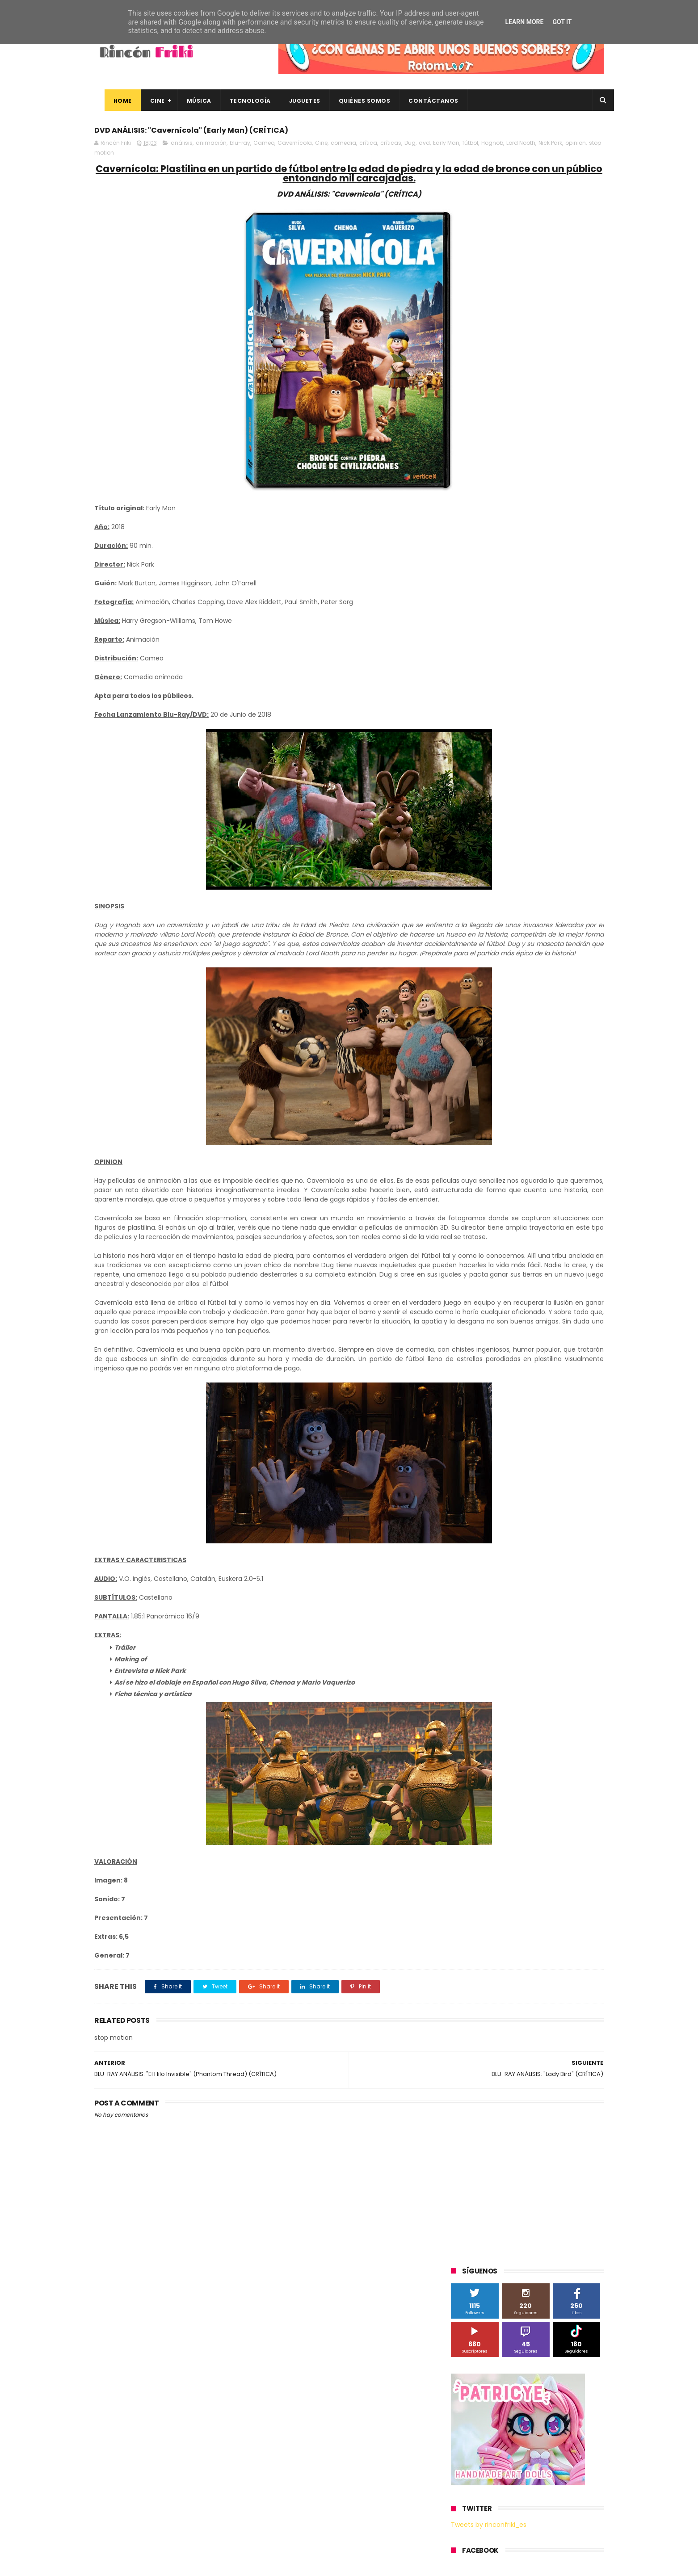  What do you see at coordinates (475, 905) in the screenshot?
I see `home cinema` at bounding box center [475, 905].